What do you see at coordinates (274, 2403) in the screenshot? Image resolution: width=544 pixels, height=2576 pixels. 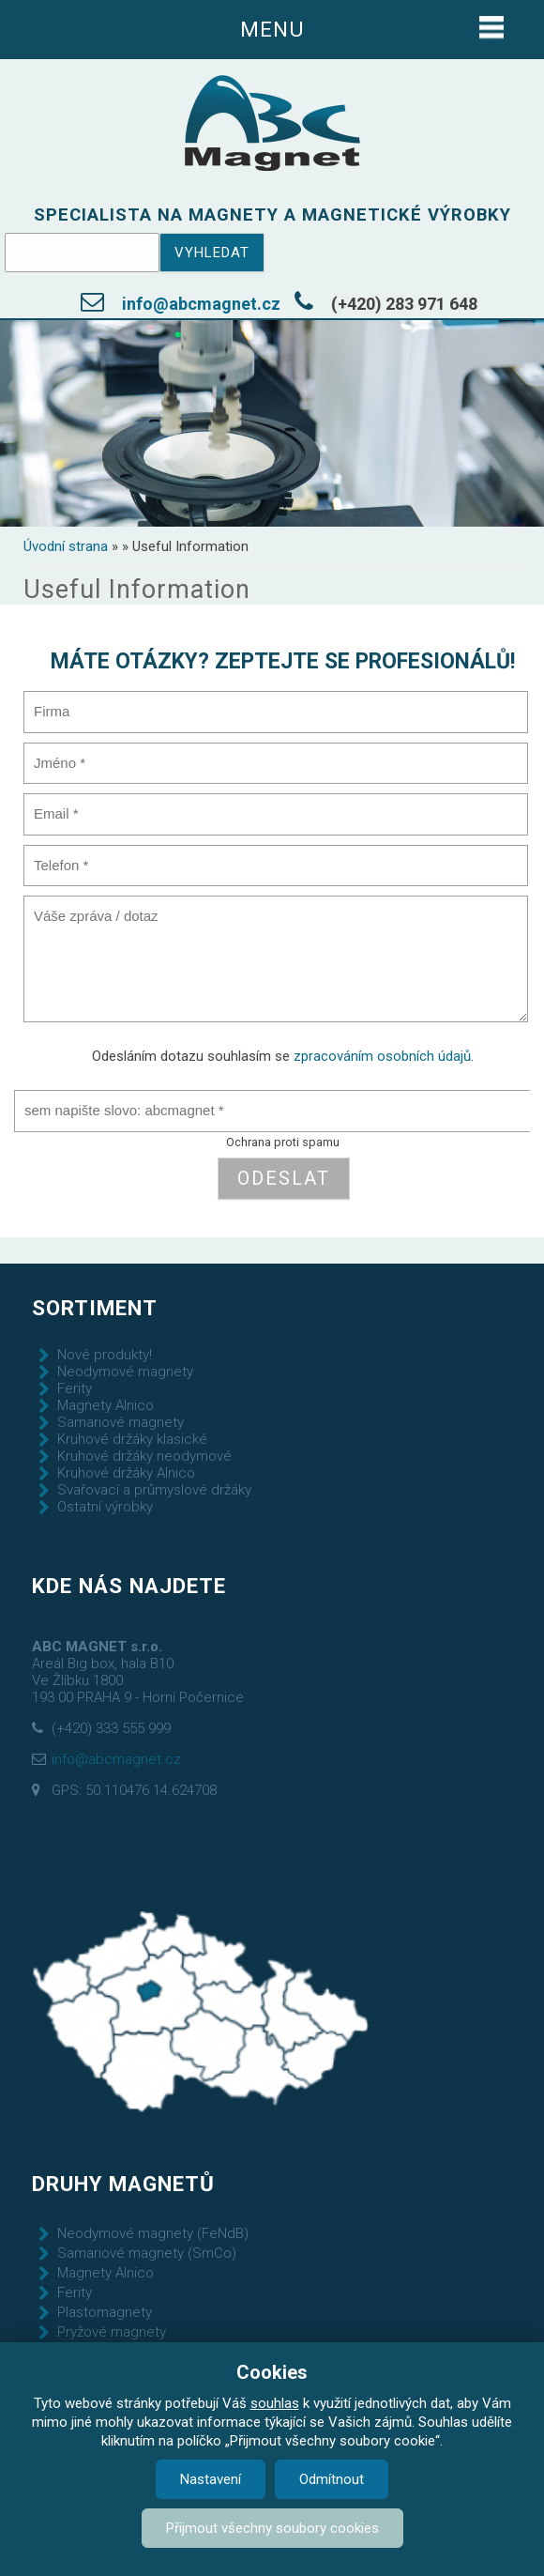 I see `souhlas` at bounding box center [274, 2403].